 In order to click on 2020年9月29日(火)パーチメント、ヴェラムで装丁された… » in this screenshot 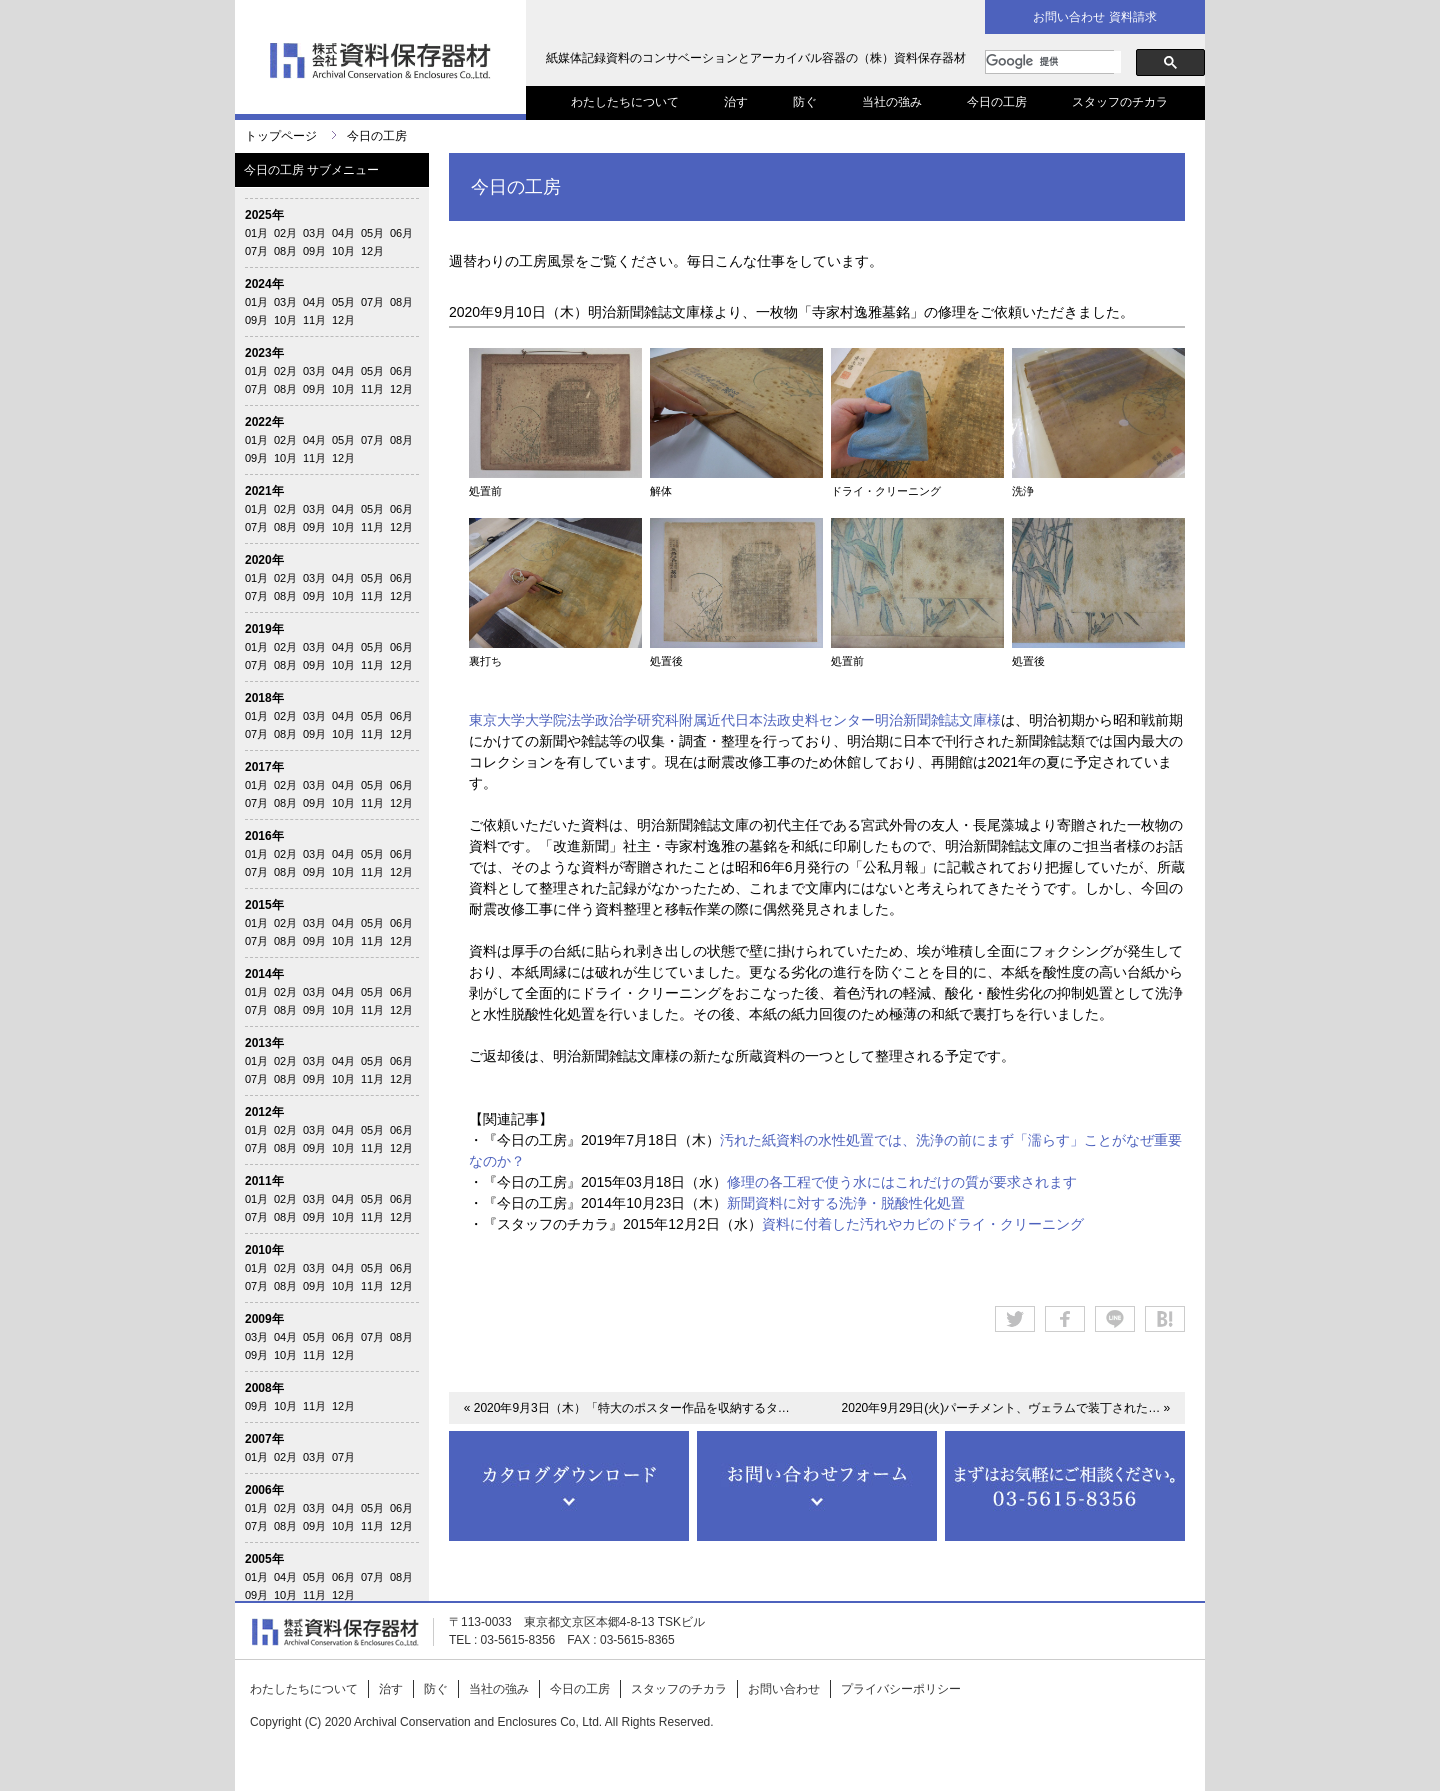, I will do `click(1006, 1408)`.